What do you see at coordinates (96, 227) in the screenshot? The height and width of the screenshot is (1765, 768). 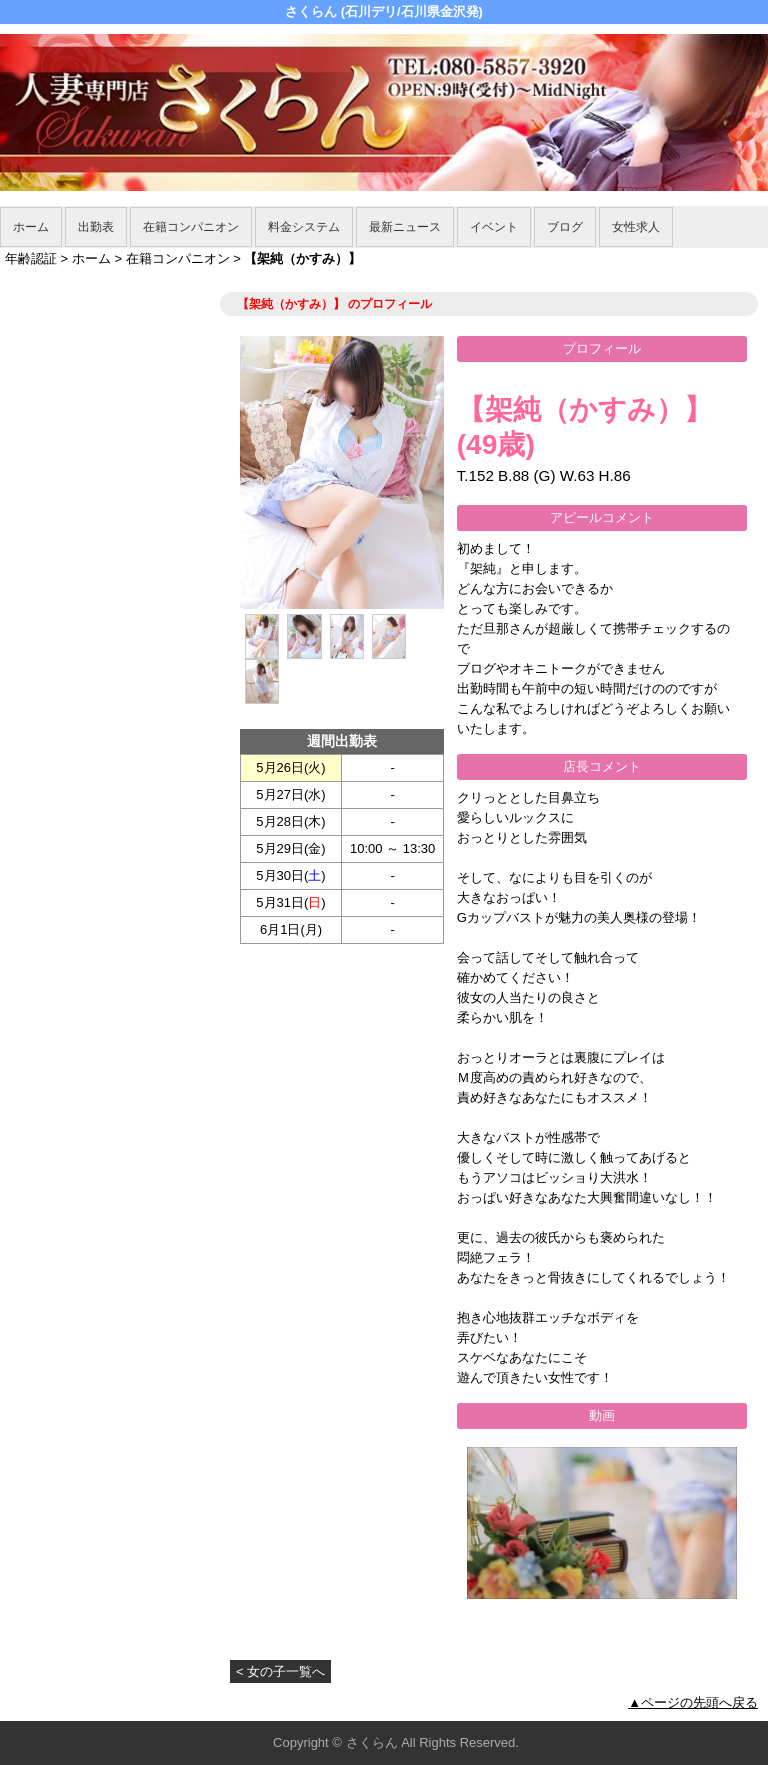 I see `出勤表` at bounding box center [96, 227].